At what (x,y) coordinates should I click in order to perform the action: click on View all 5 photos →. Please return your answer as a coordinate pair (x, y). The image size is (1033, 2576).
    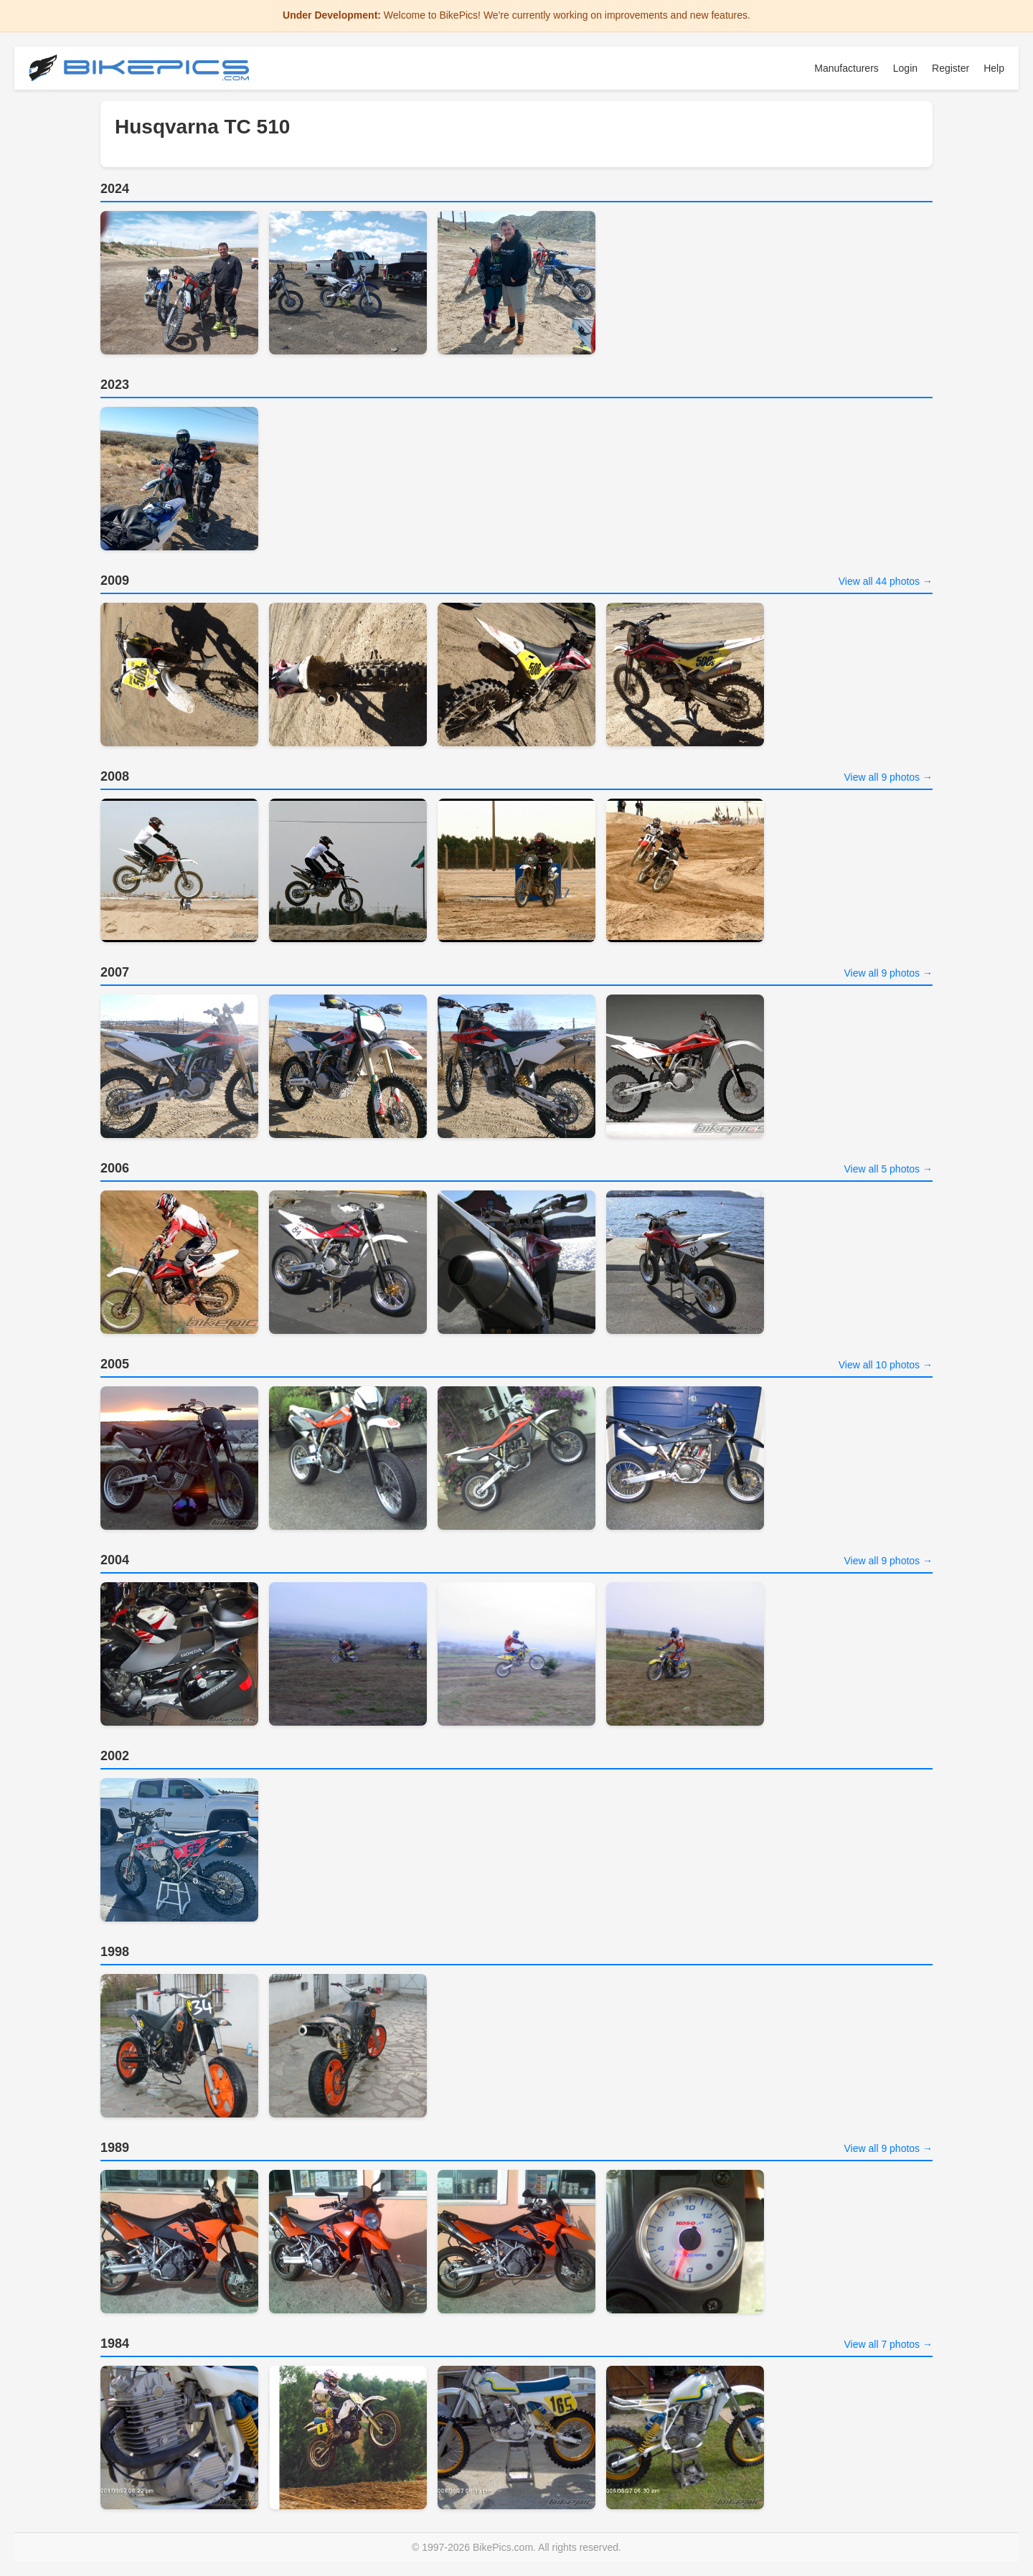
    Looking at the image, I should click on (888, 1169).